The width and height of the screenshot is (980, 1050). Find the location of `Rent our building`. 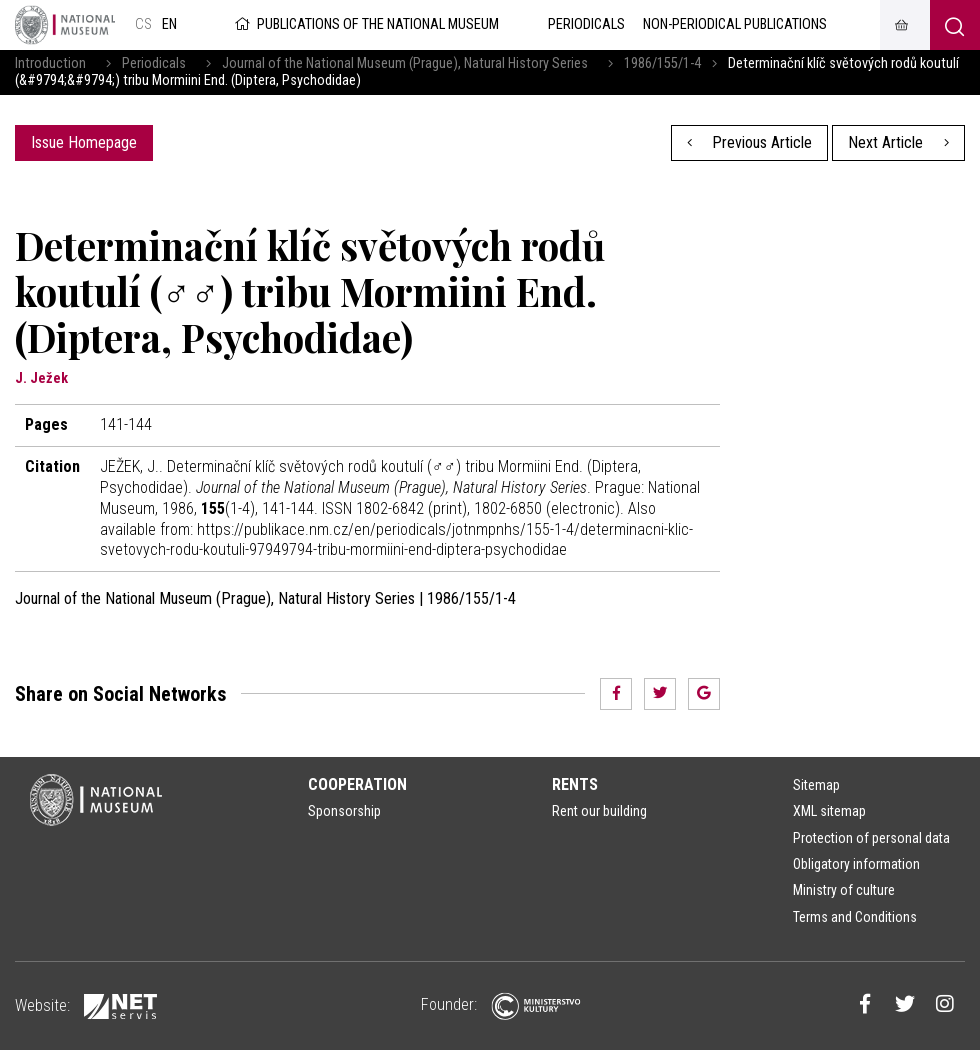

Rent our building is located at coordinates (599, 811).